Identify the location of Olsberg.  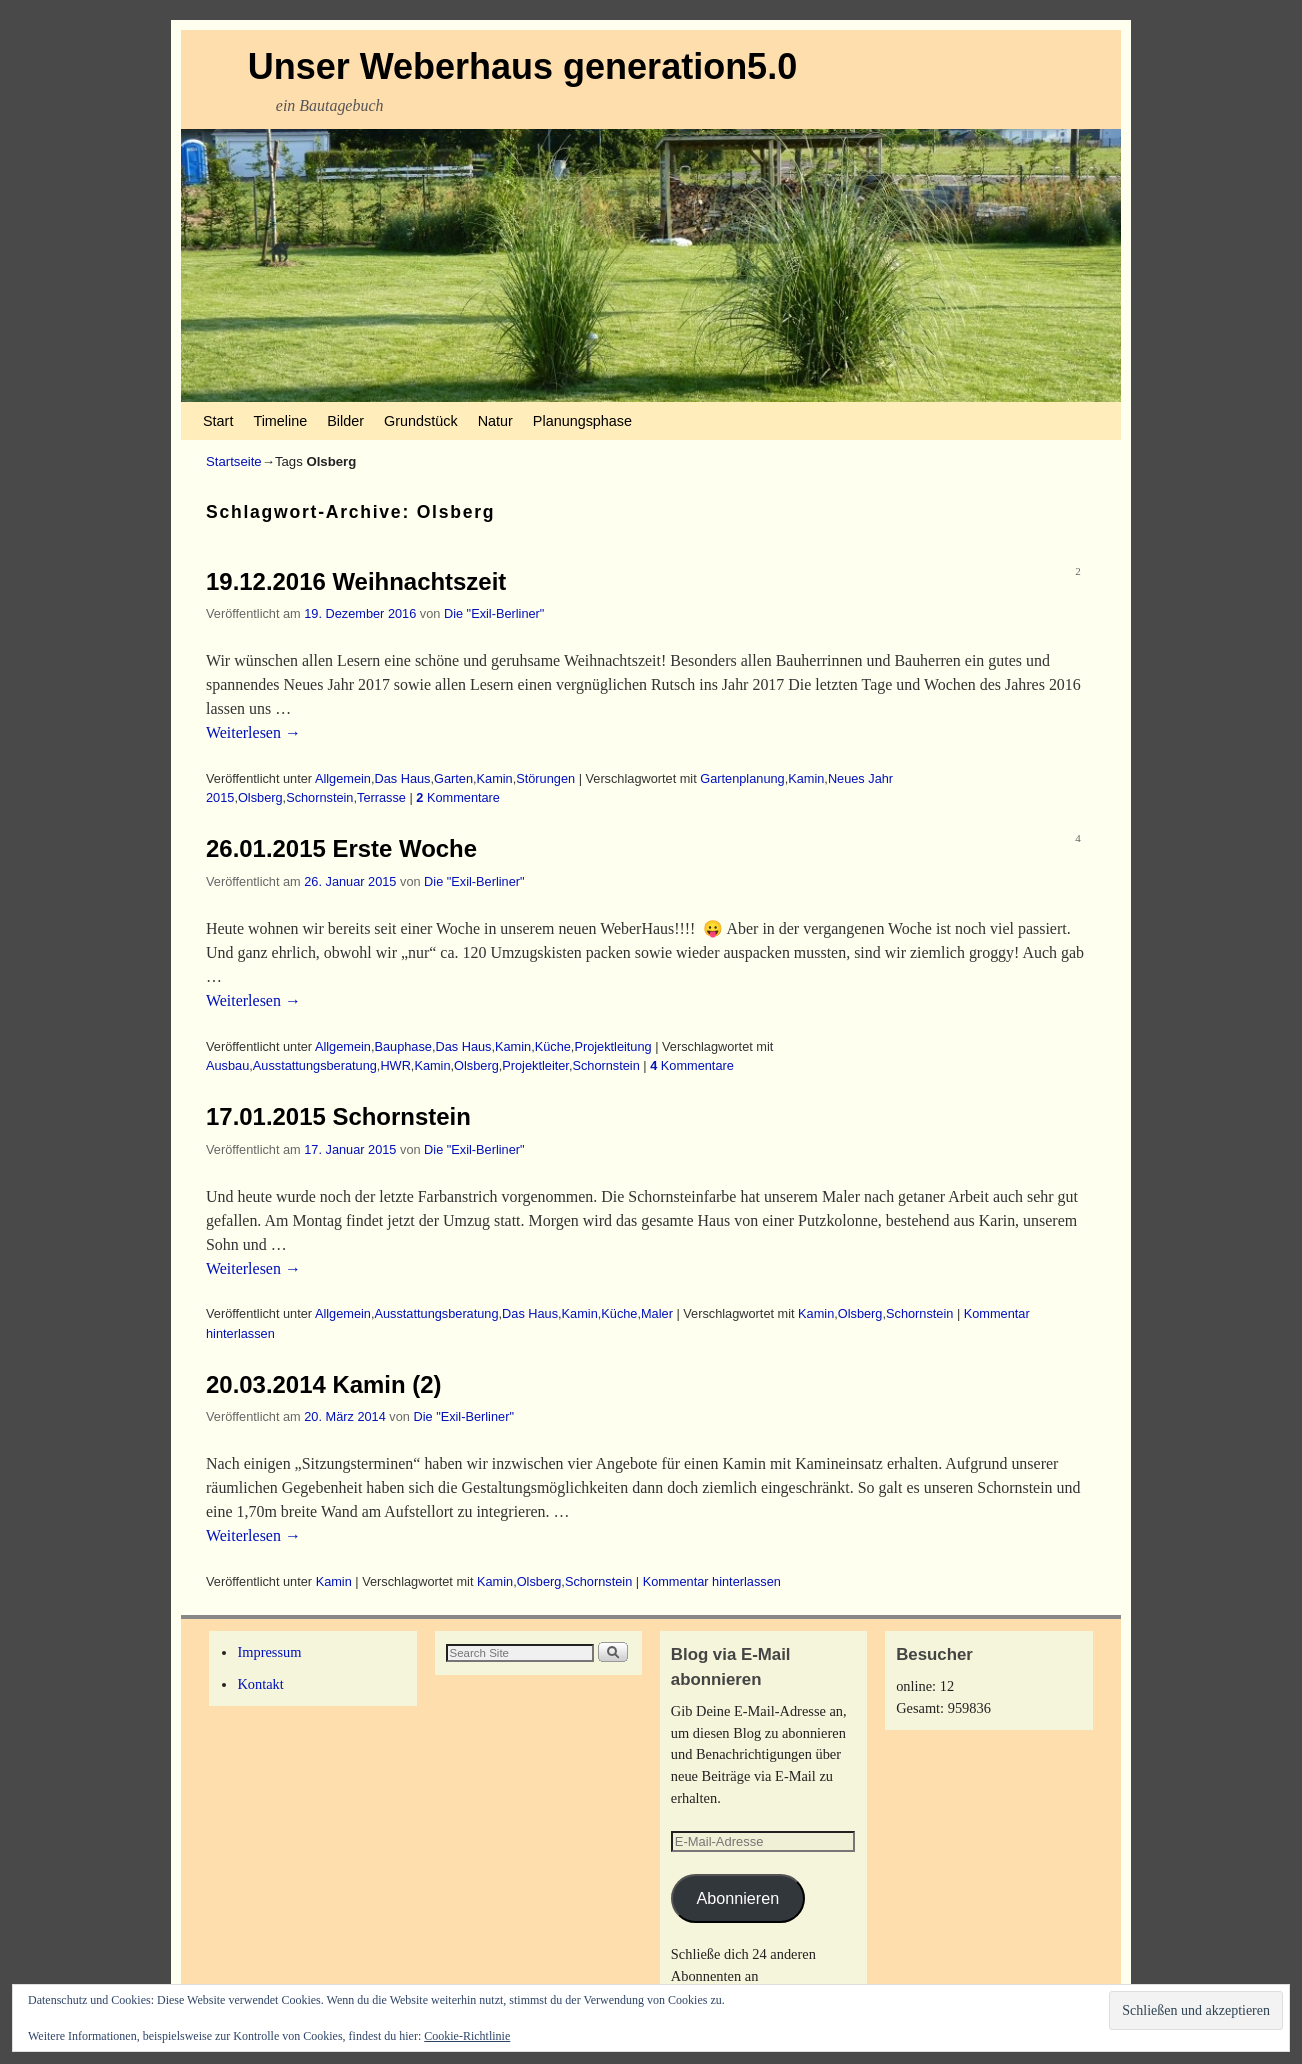
(260, 797).